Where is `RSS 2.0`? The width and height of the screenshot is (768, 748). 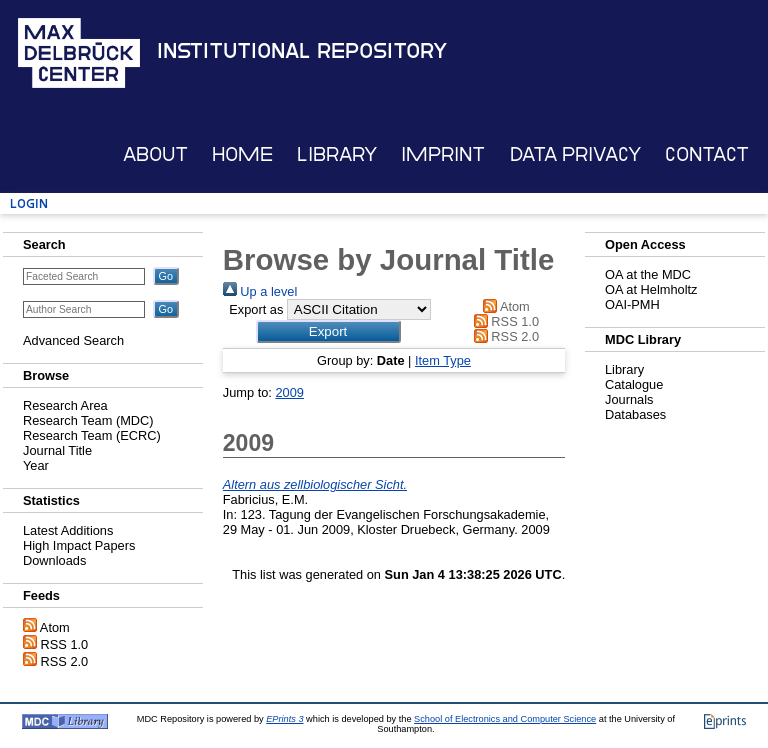 RSS 2.0 is located at coordinates (65, 661).